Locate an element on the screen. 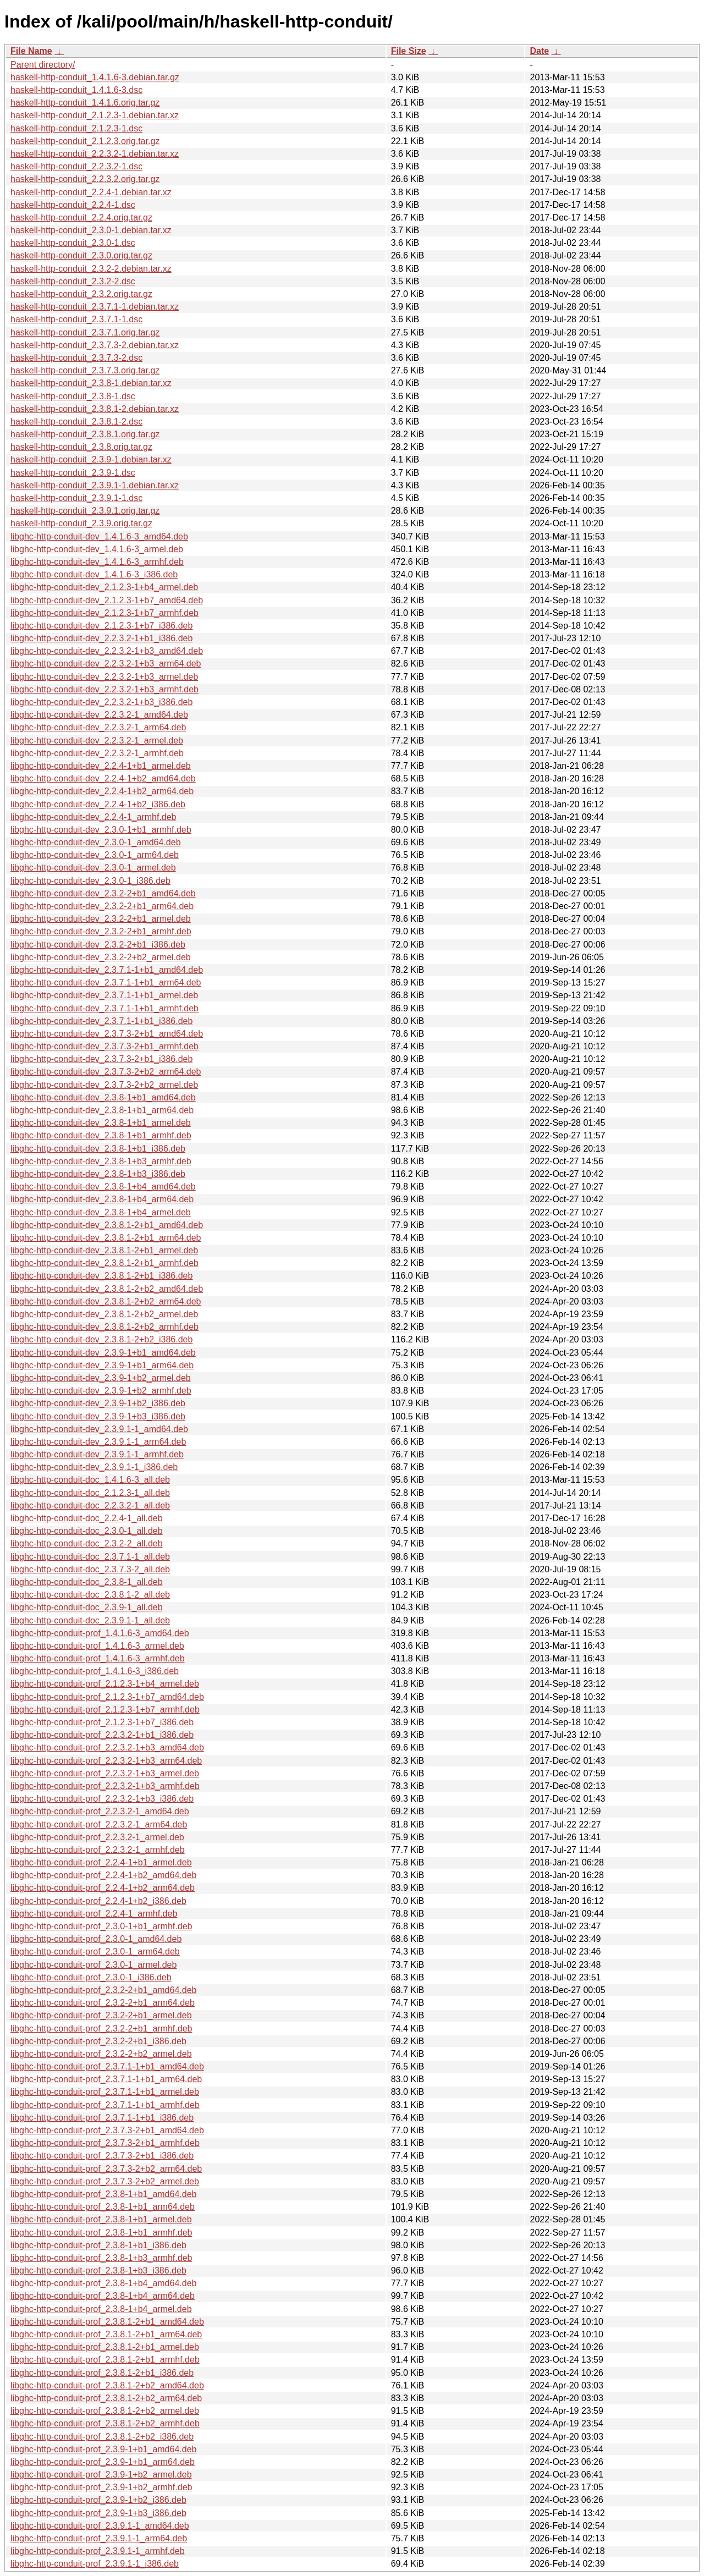  libghc-http-conduit-dev_2.3.8-1+b4_arm64.deb is located at coordinates (102, 1199).